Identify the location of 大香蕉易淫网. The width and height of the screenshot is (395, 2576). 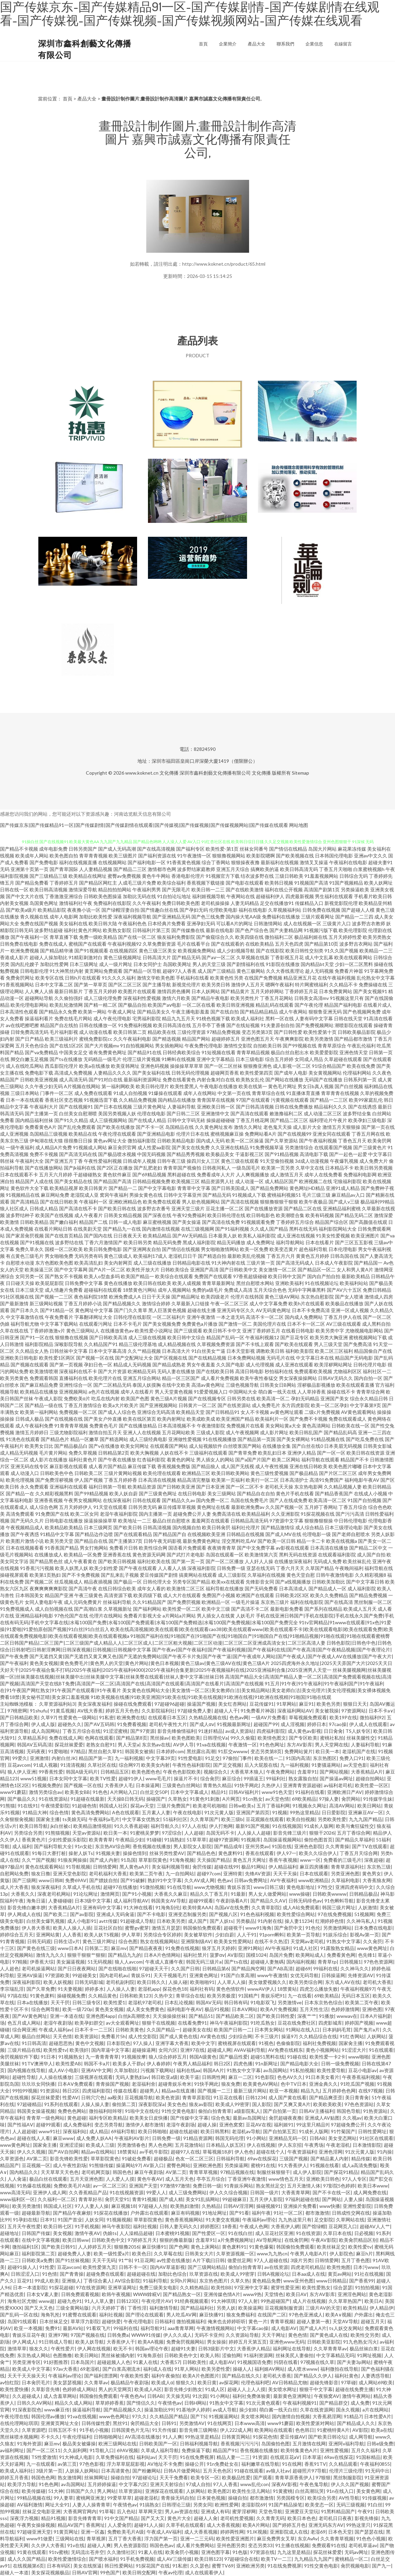
(327, 2416).